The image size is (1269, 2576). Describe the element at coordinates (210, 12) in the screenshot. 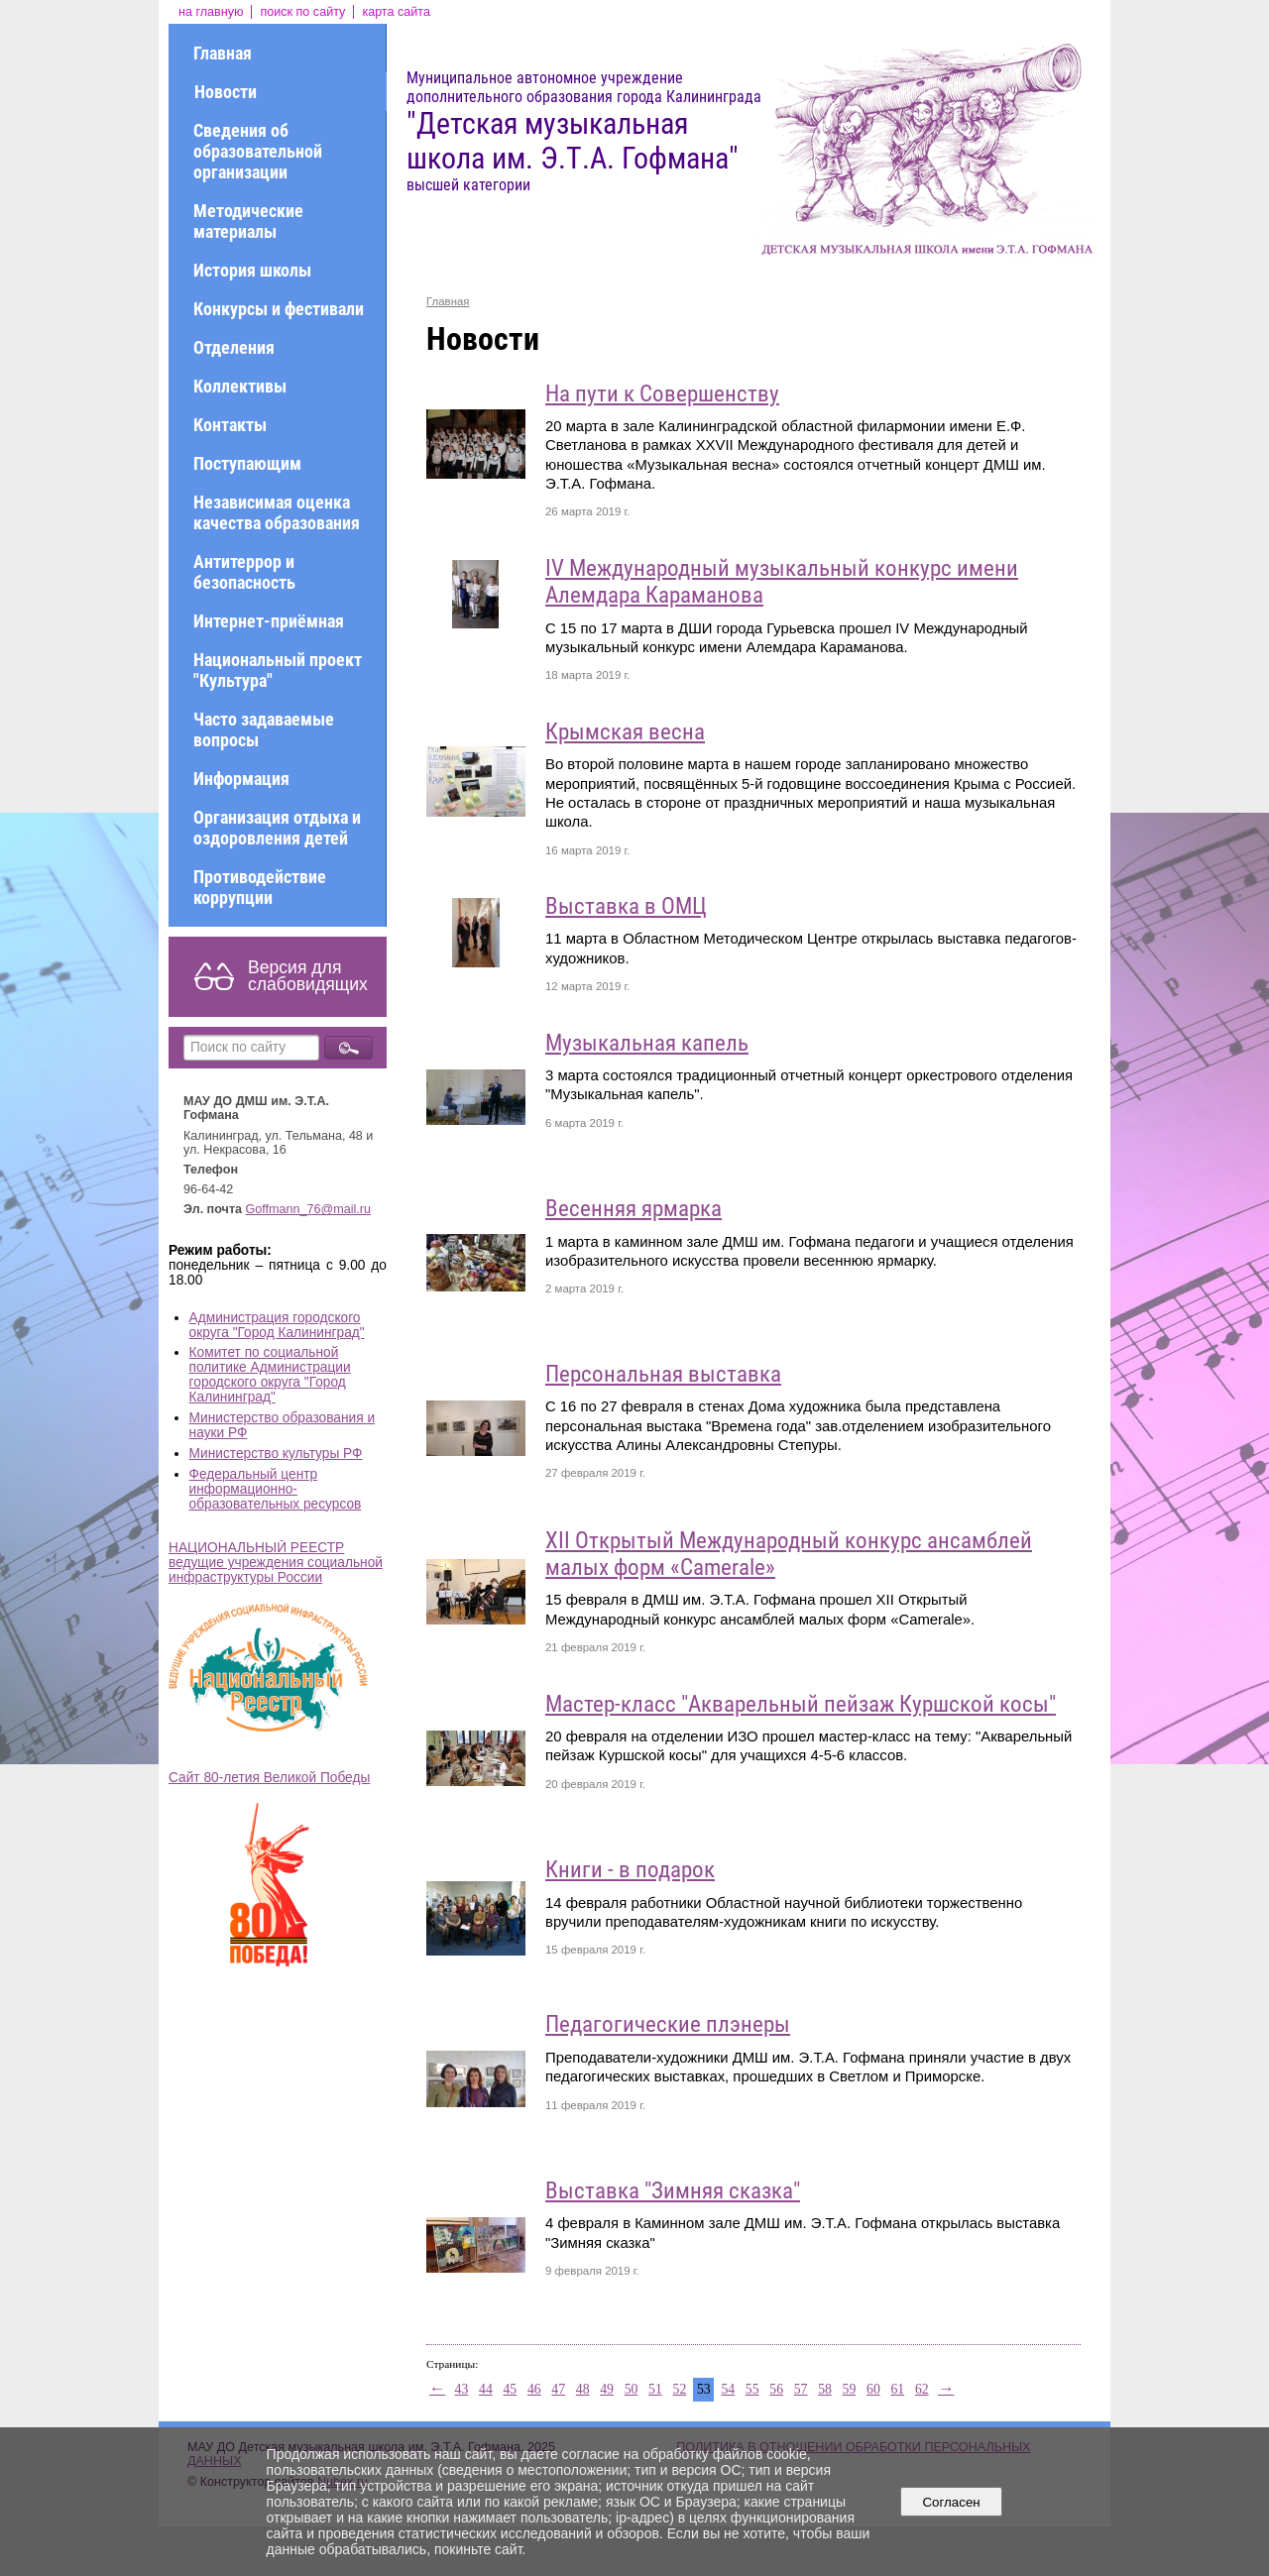

I see `на главную` at that location.